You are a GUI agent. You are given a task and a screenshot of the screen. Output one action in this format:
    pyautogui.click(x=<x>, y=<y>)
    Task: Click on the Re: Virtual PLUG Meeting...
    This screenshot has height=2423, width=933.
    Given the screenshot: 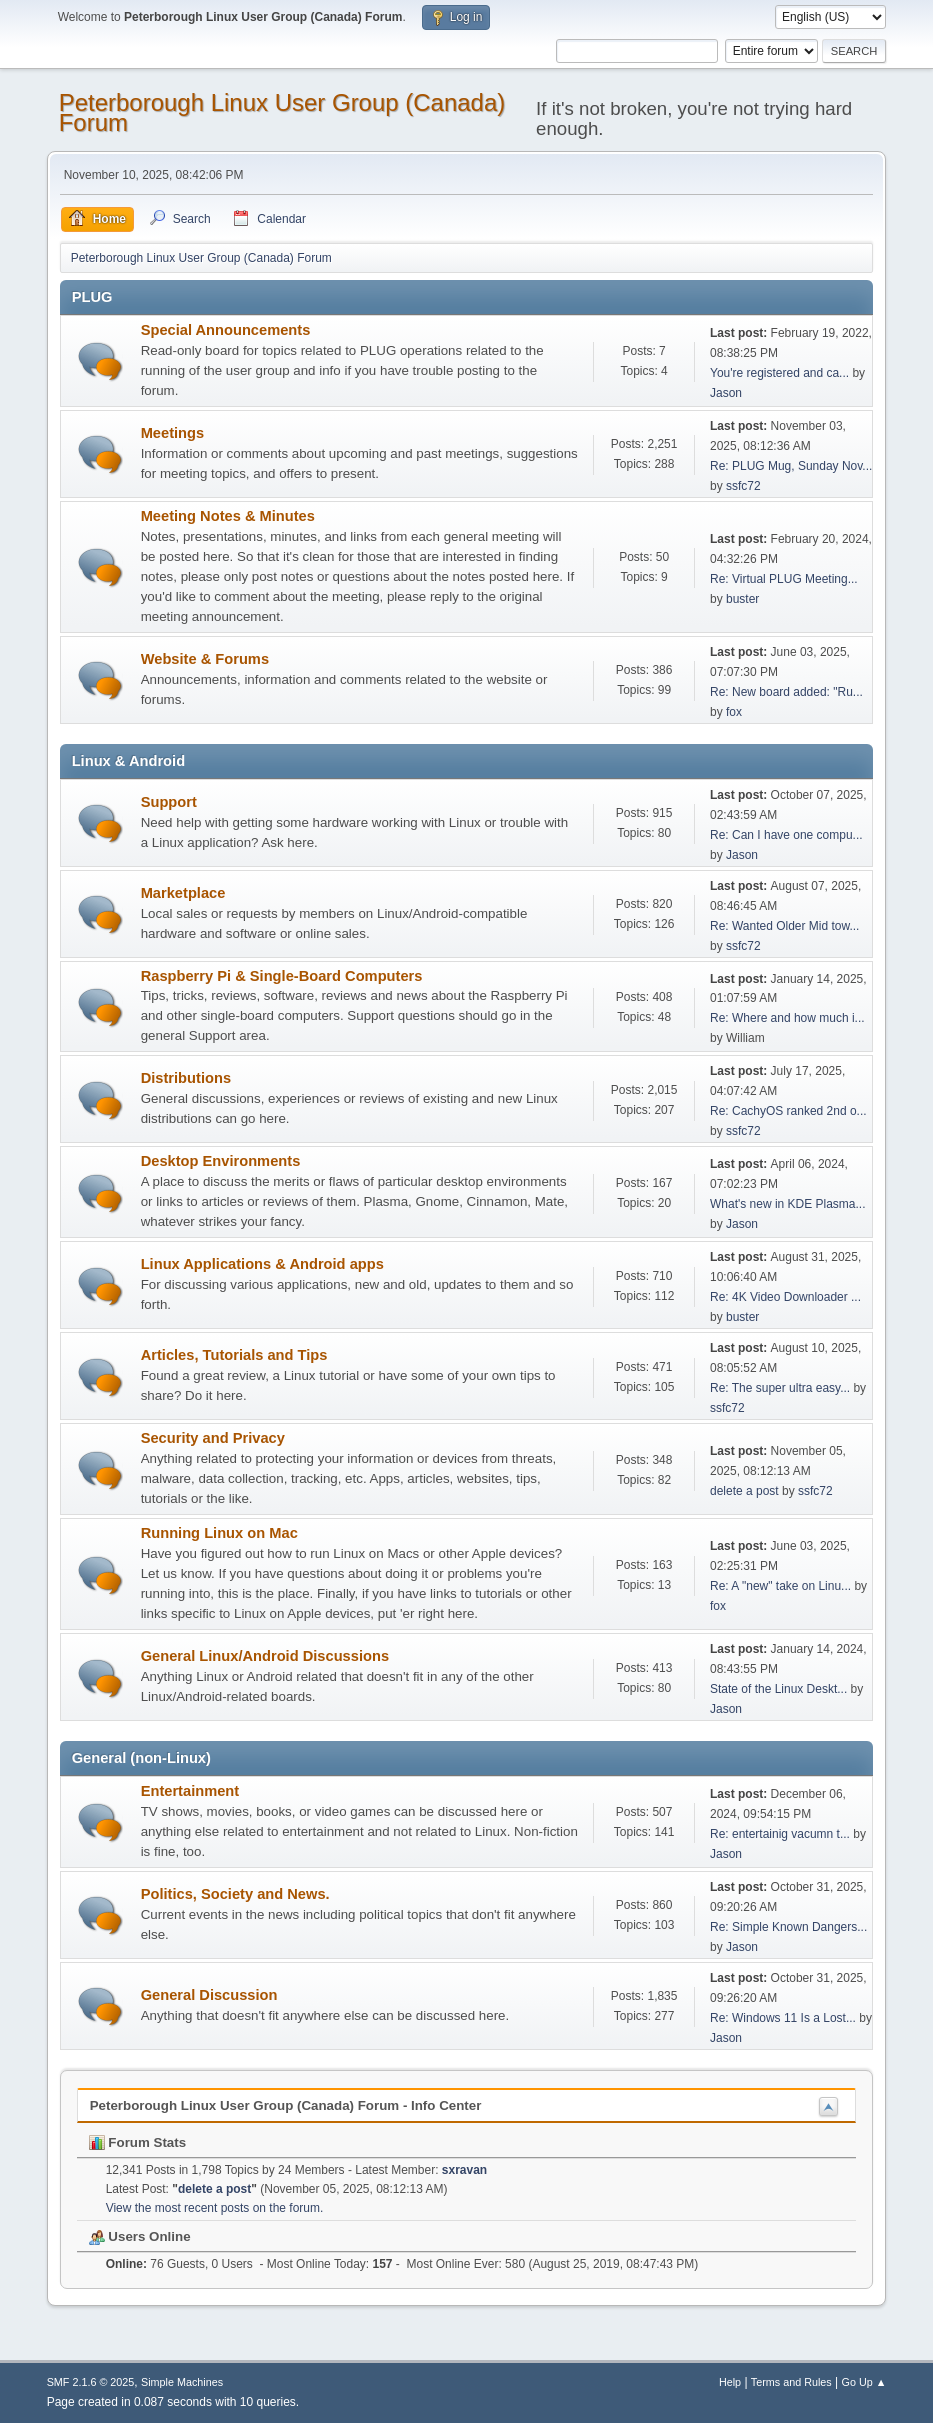 What is the action you would take?
    pyautogui.click(x=784, y=579)
    